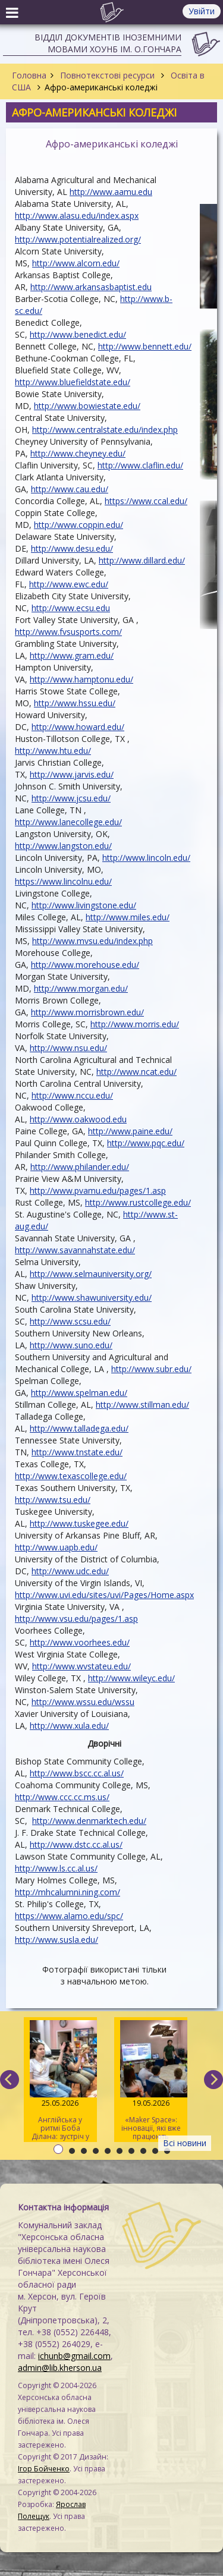 The height and width of the screenshot is (2576, 223). What do you see at coordinates (131, 1678) in the screenshot?
I see `http://www.wileyc.edu/` at bounding box center [131, 1678].